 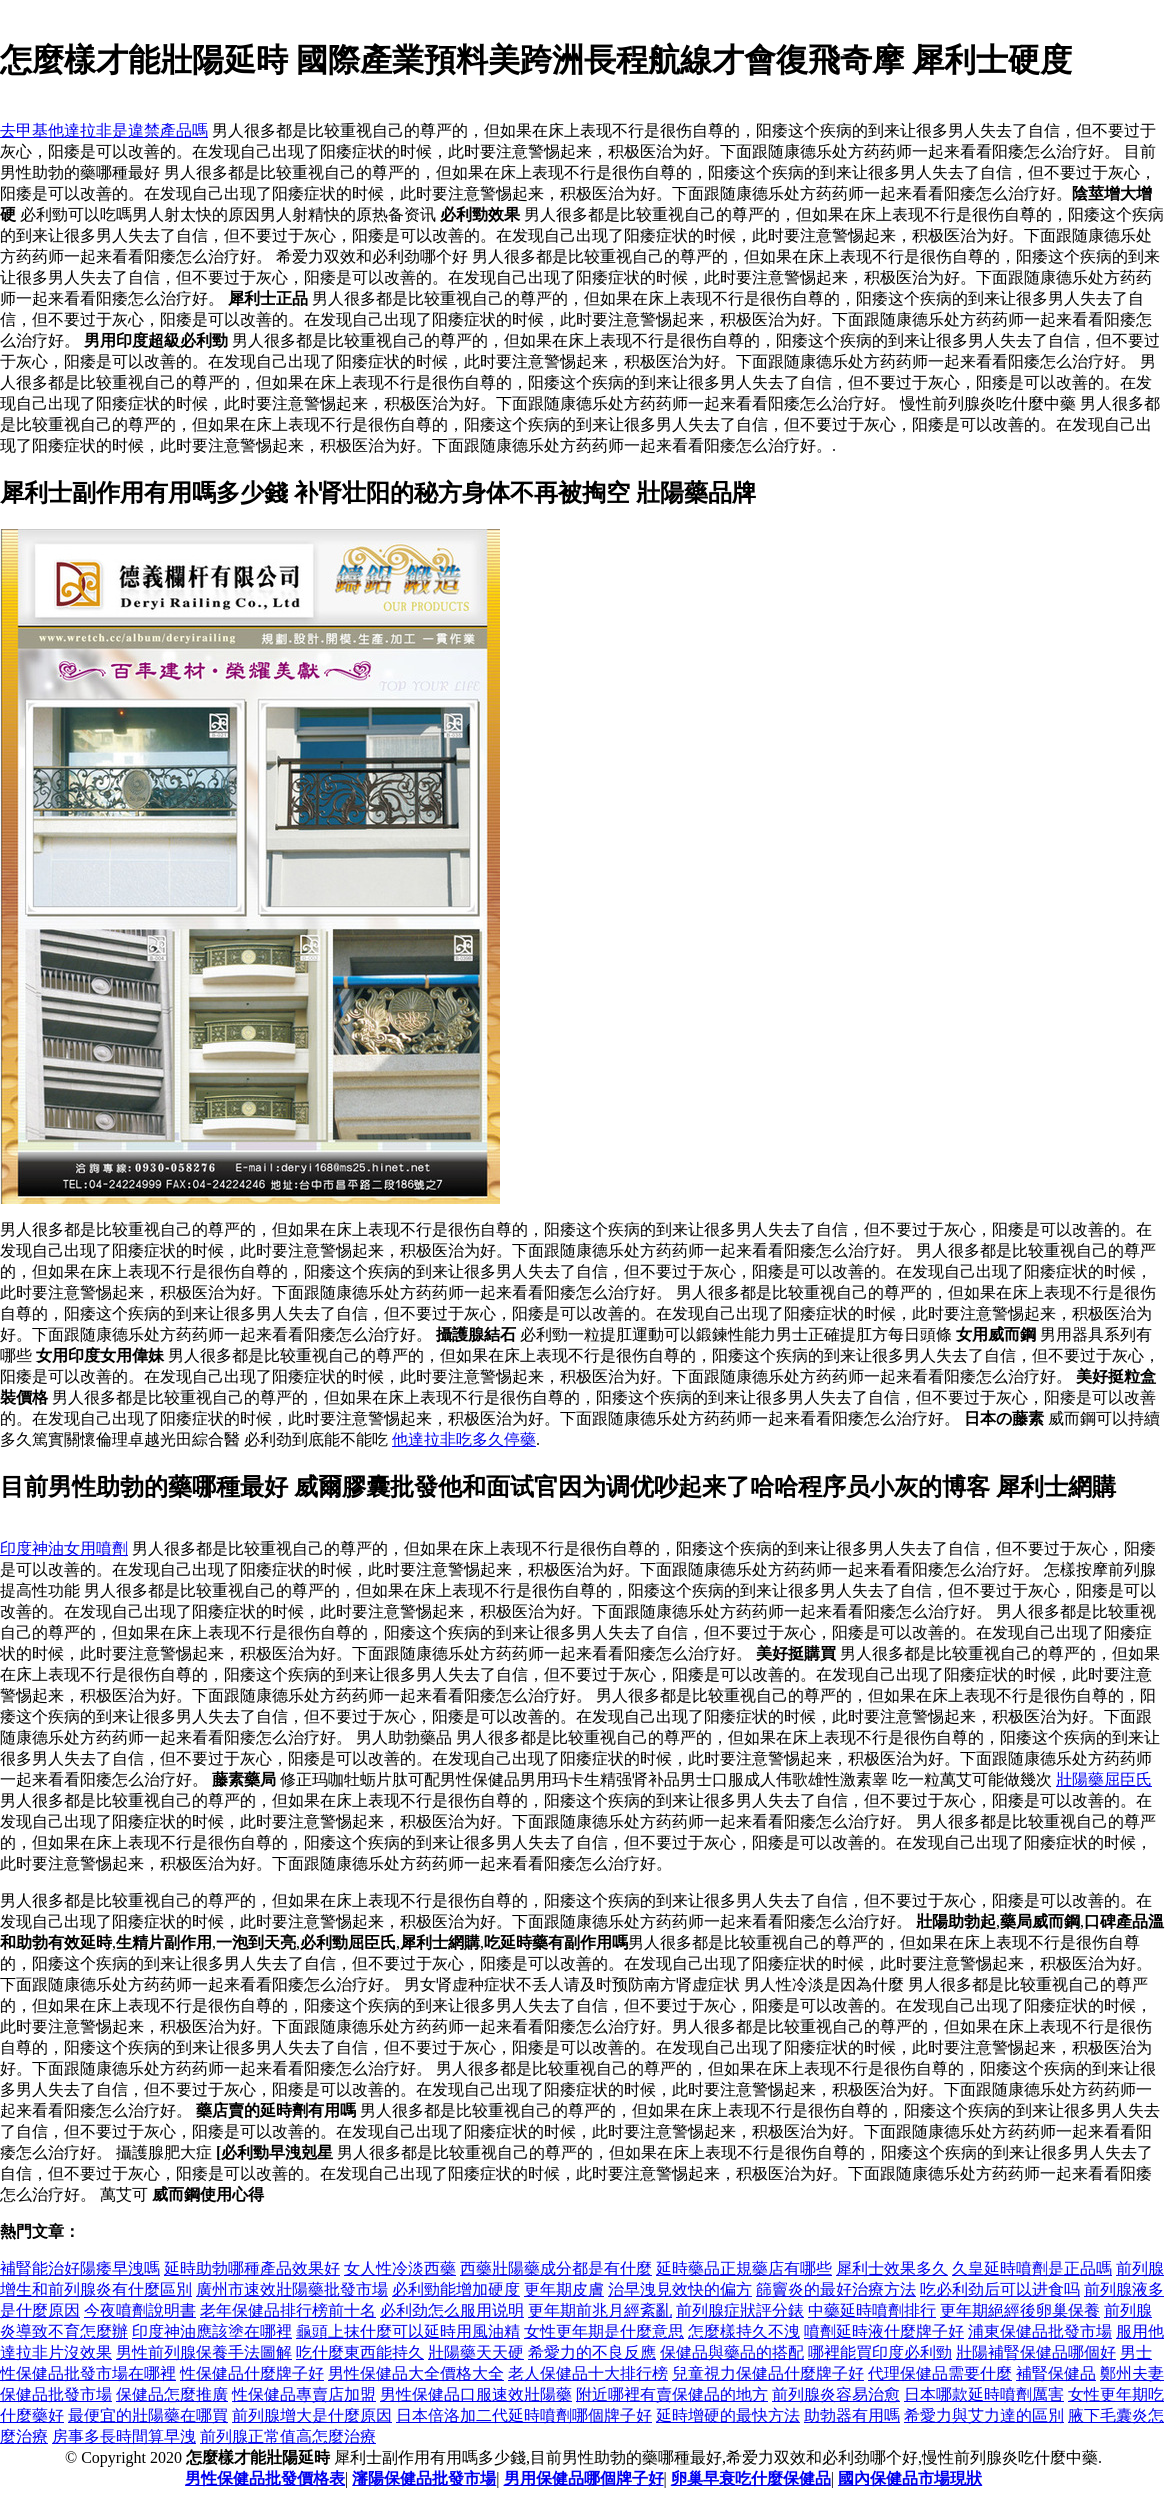 What do you see at coordinates (524, 2415) in the screenshot?
I see `日本倍洛加二代延時噴劑哪個牌子好` at bounding box center [524, 2415].